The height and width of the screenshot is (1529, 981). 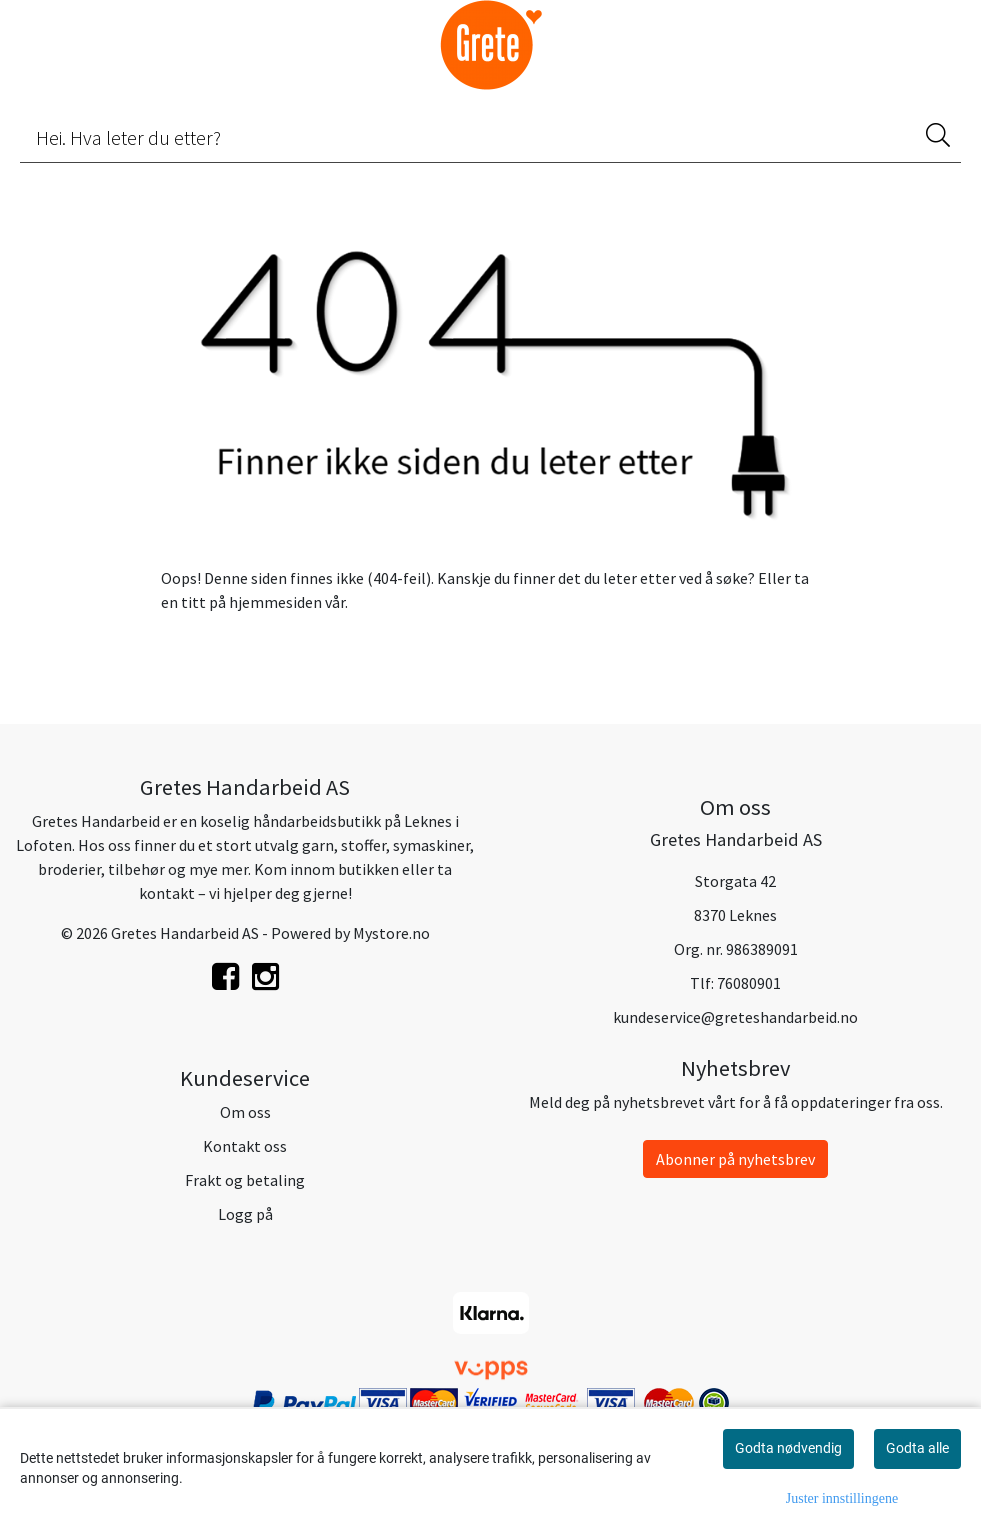 What do you see at coordinates (275, 602) in the screenshot?
I see `hjemmesiden` at bounding box center [275, 602].